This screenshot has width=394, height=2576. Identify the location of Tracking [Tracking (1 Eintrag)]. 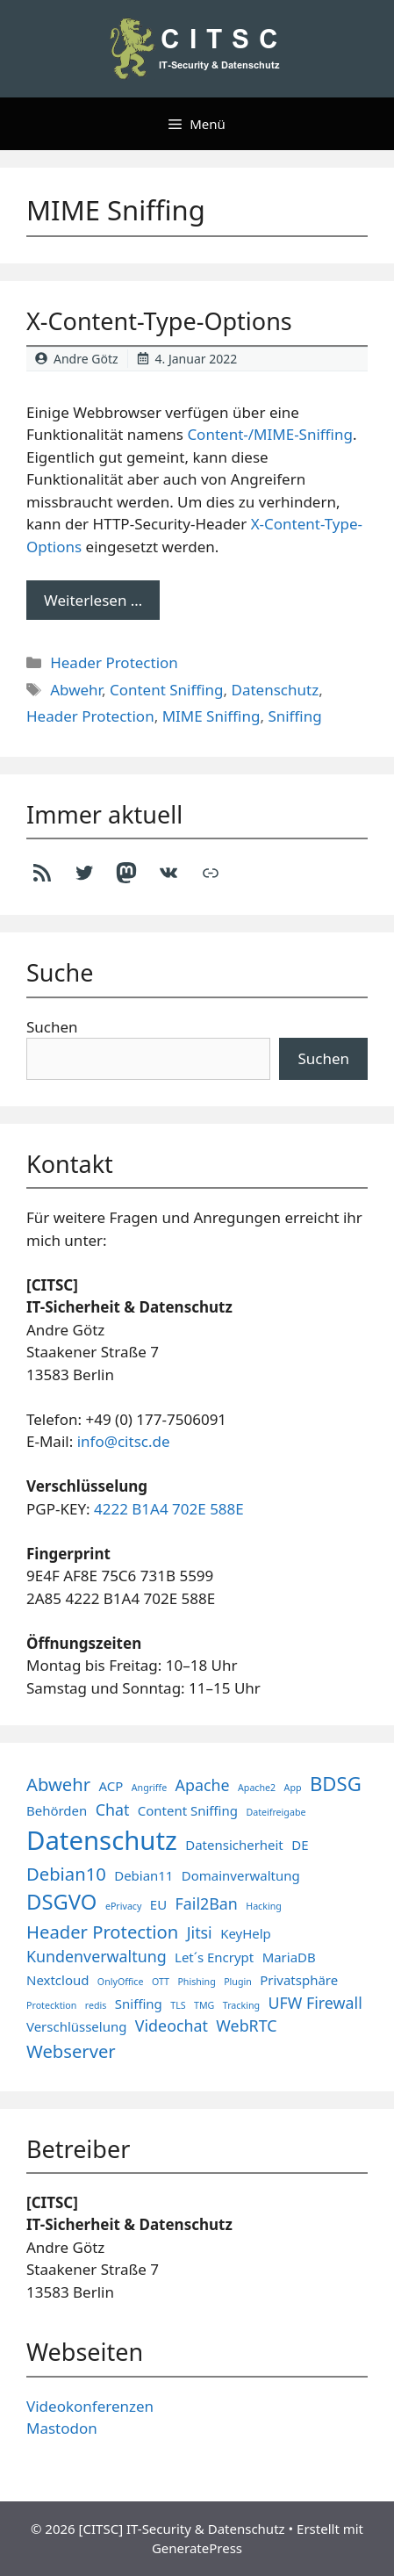
(241, 2005).